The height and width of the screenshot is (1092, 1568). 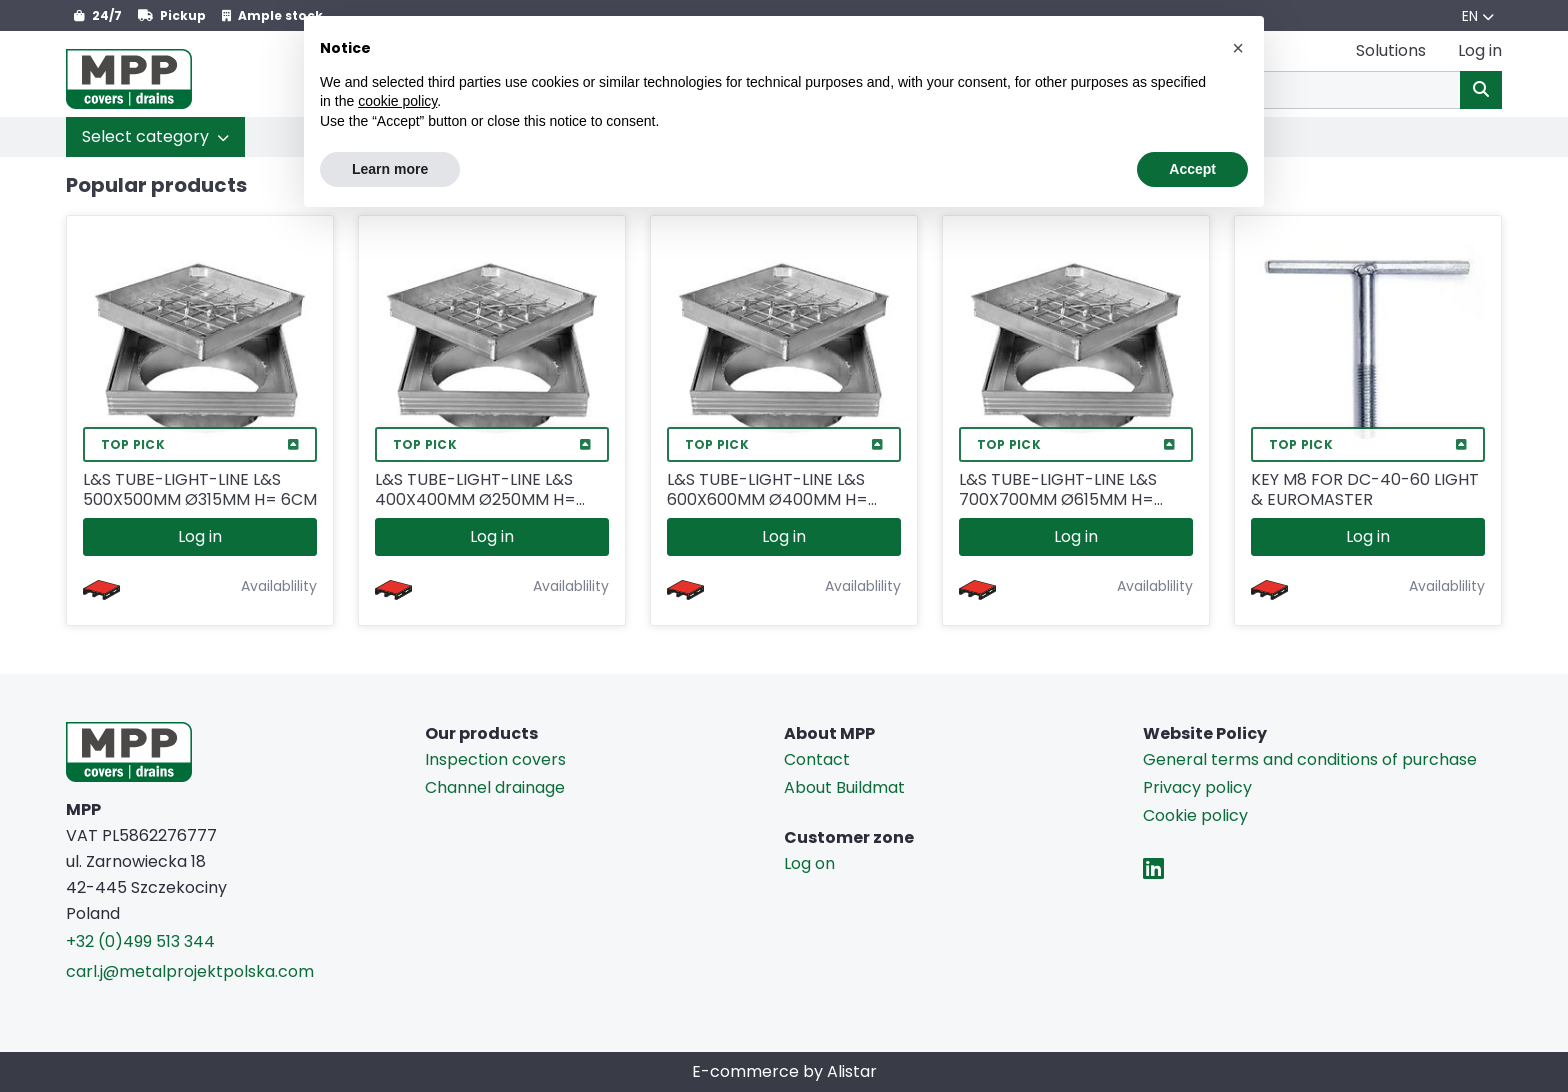 I want to click on Accept [button], so click(x=1192, y=169).